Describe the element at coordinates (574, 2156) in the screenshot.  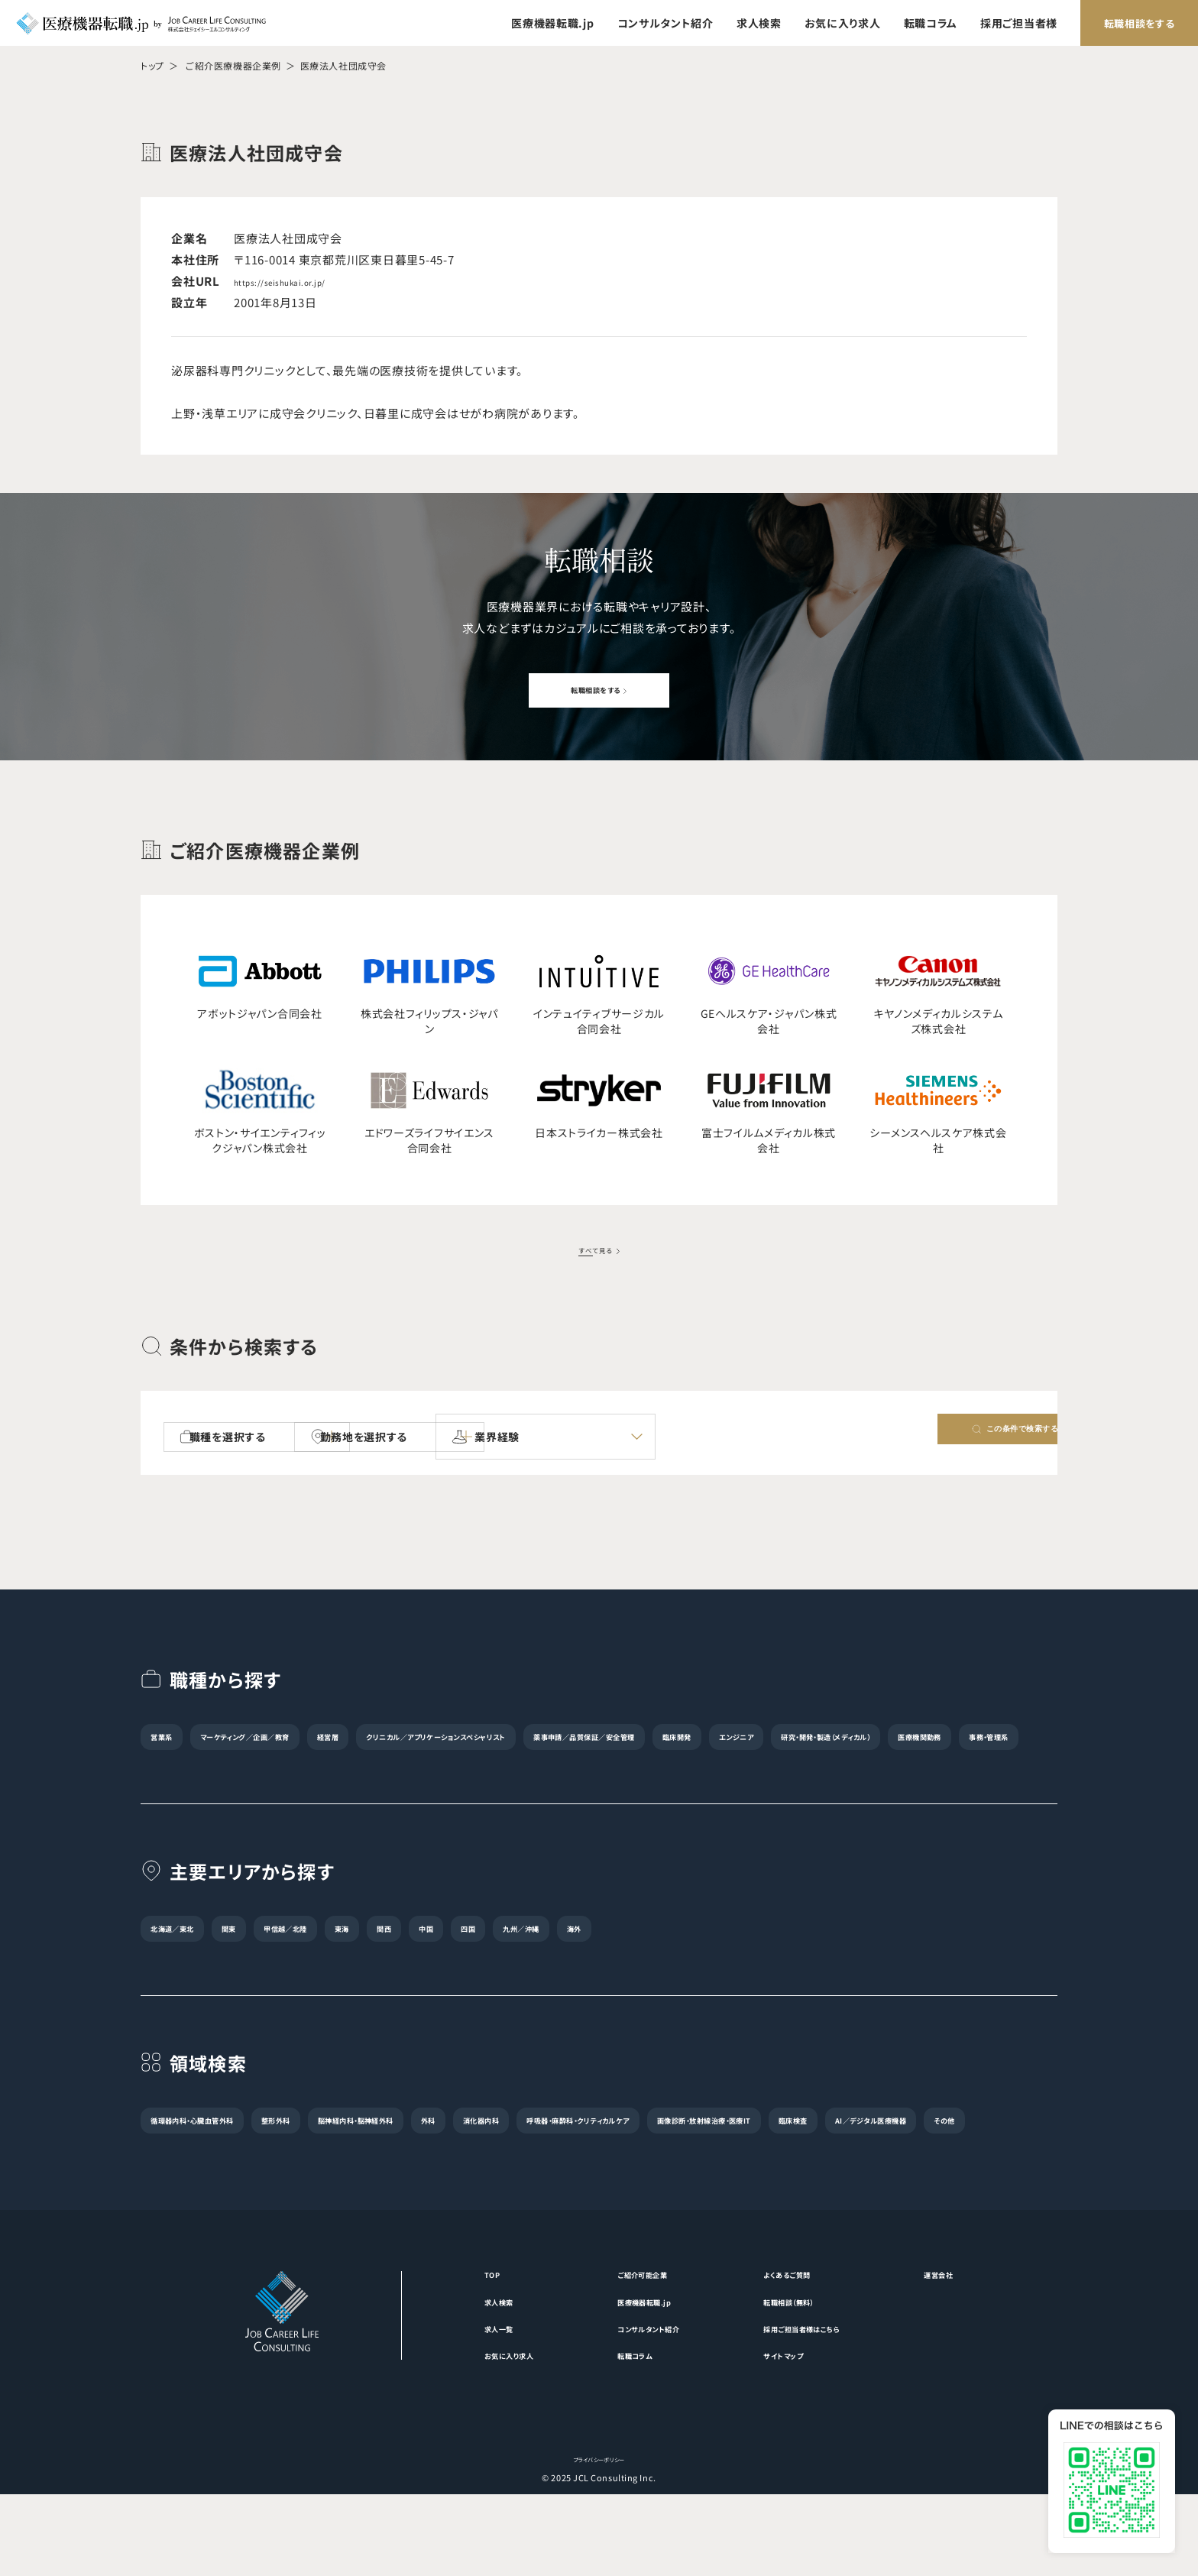
I see `外科` at that location.